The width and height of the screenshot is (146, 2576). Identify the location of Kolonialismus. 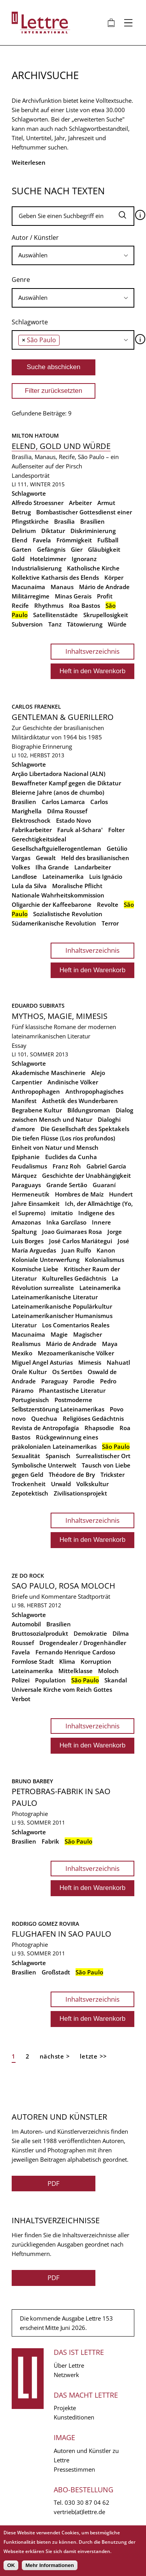
(104, 1259).